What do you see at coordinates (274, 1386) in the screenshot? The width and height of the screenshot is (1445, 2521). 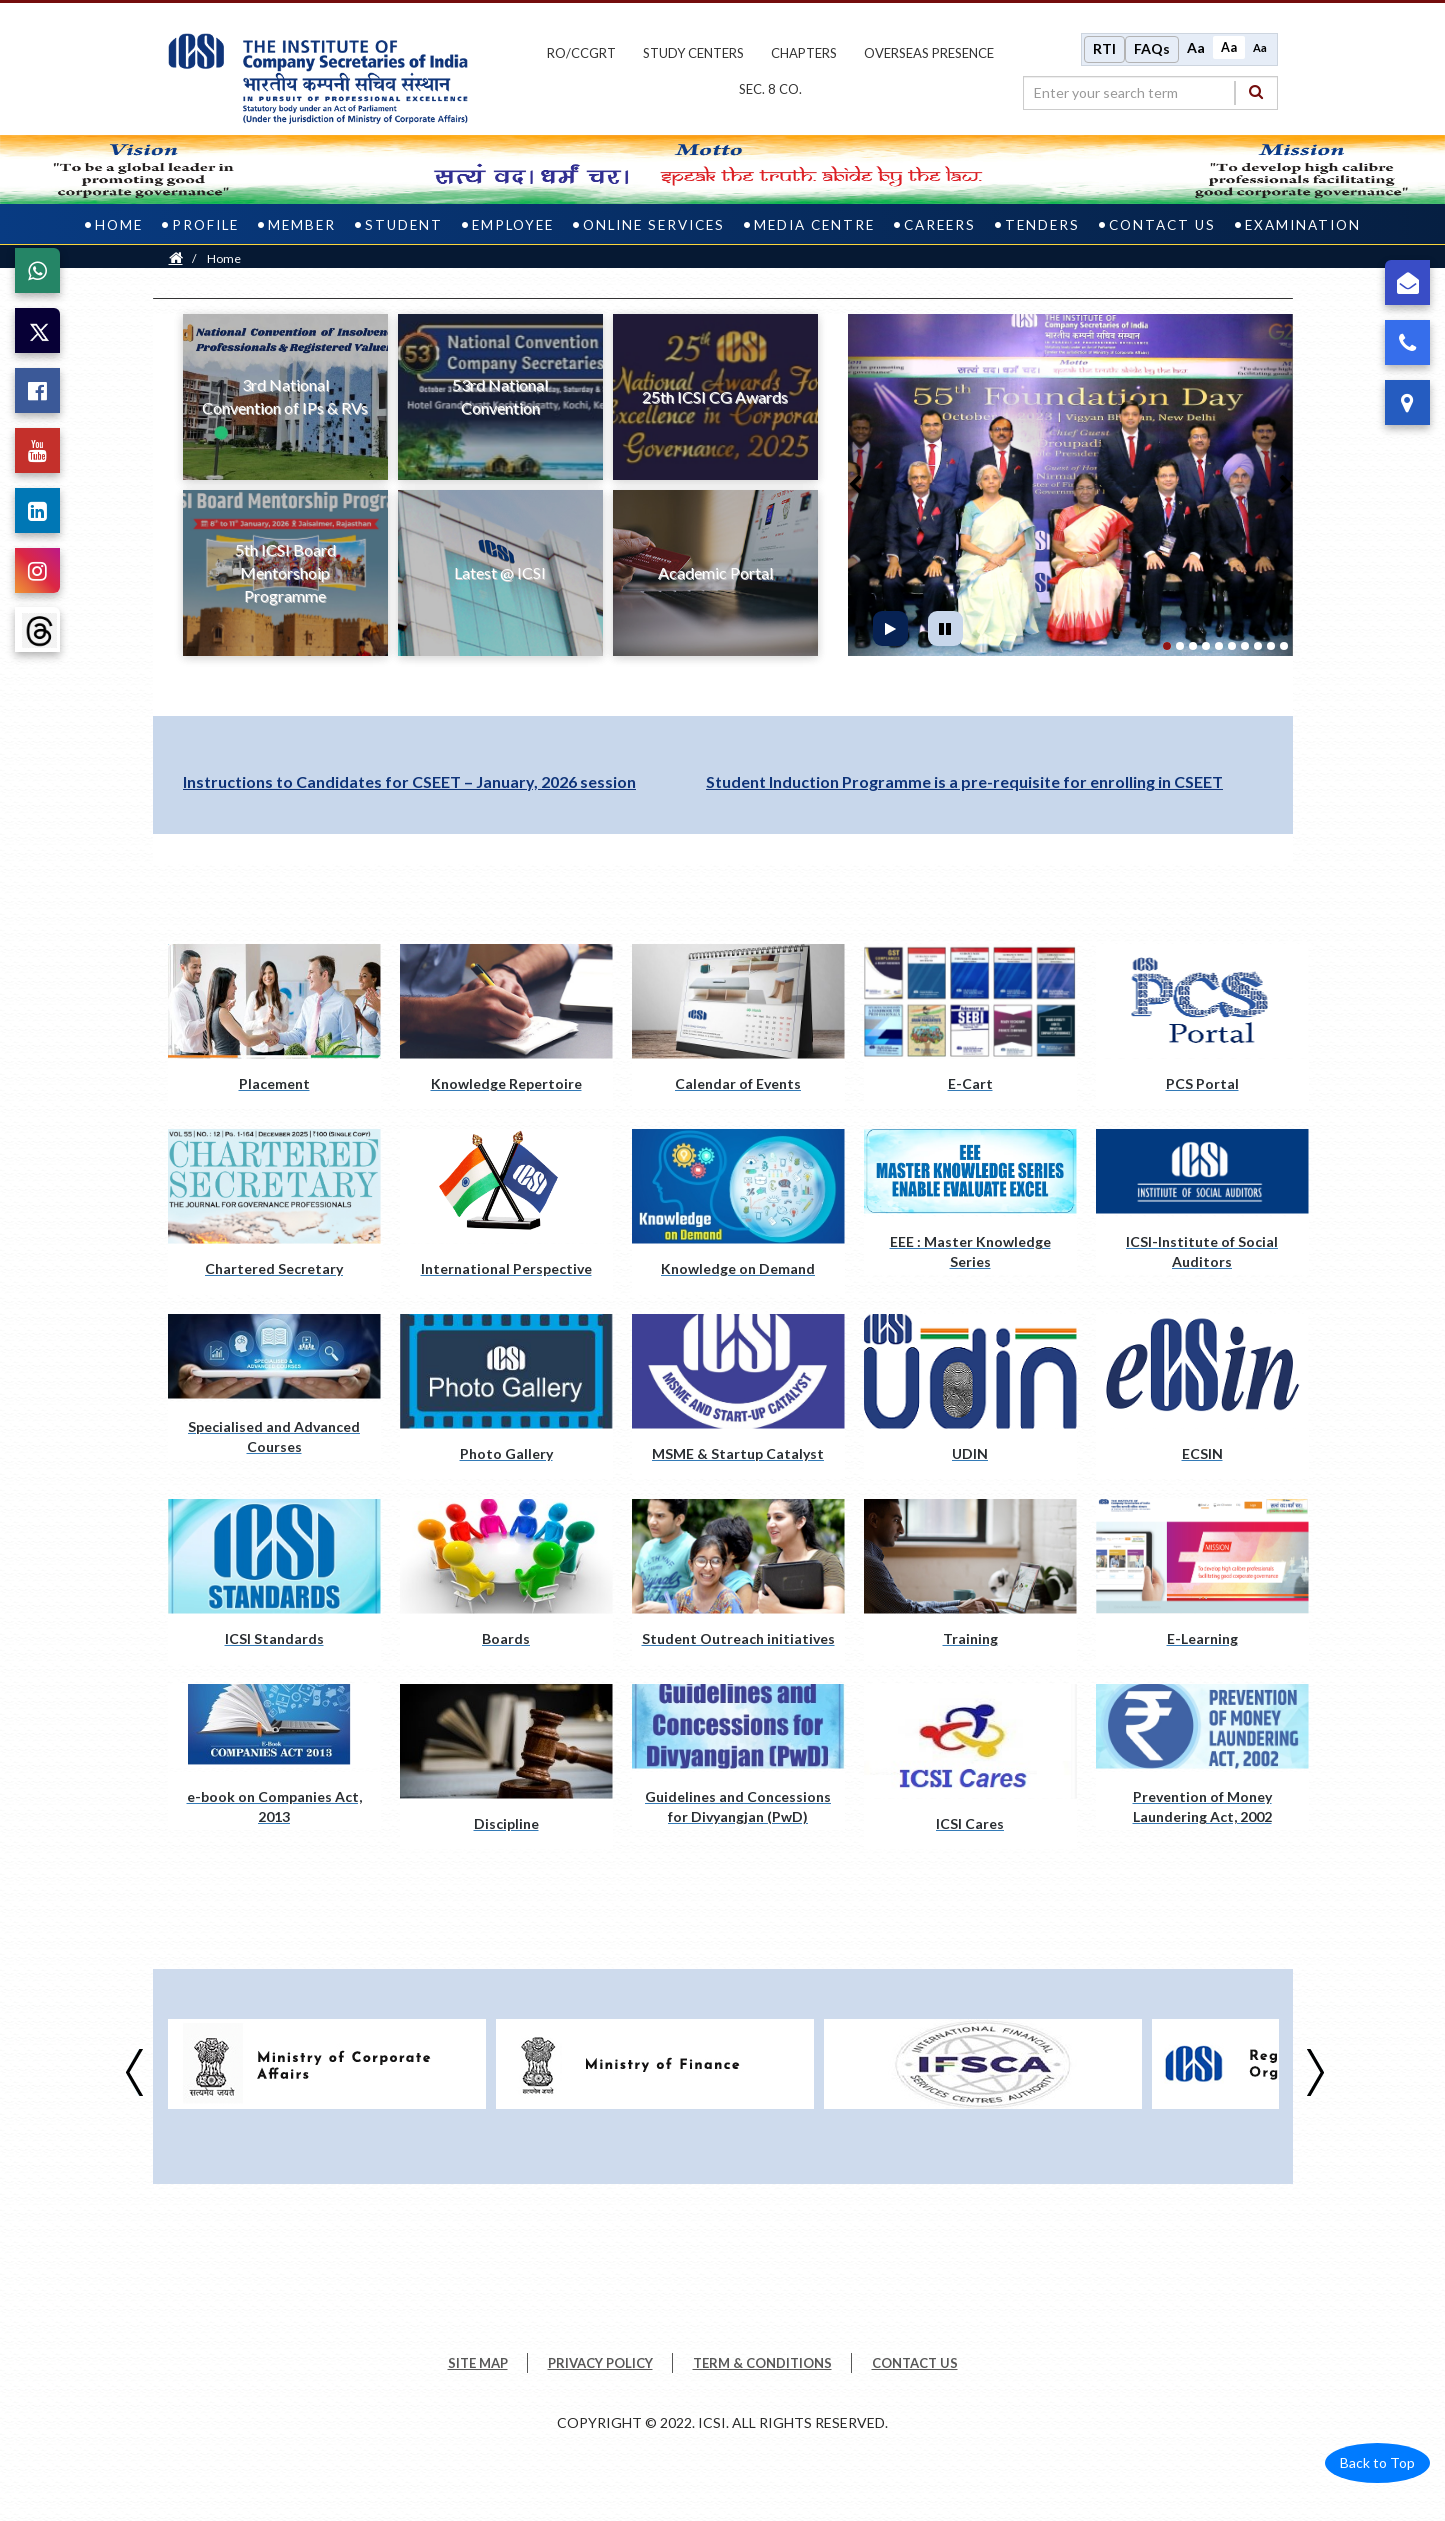 I see `[Specialised and Advanced Courses pdf opens a new tab]` at bounding box center [274, 1386].